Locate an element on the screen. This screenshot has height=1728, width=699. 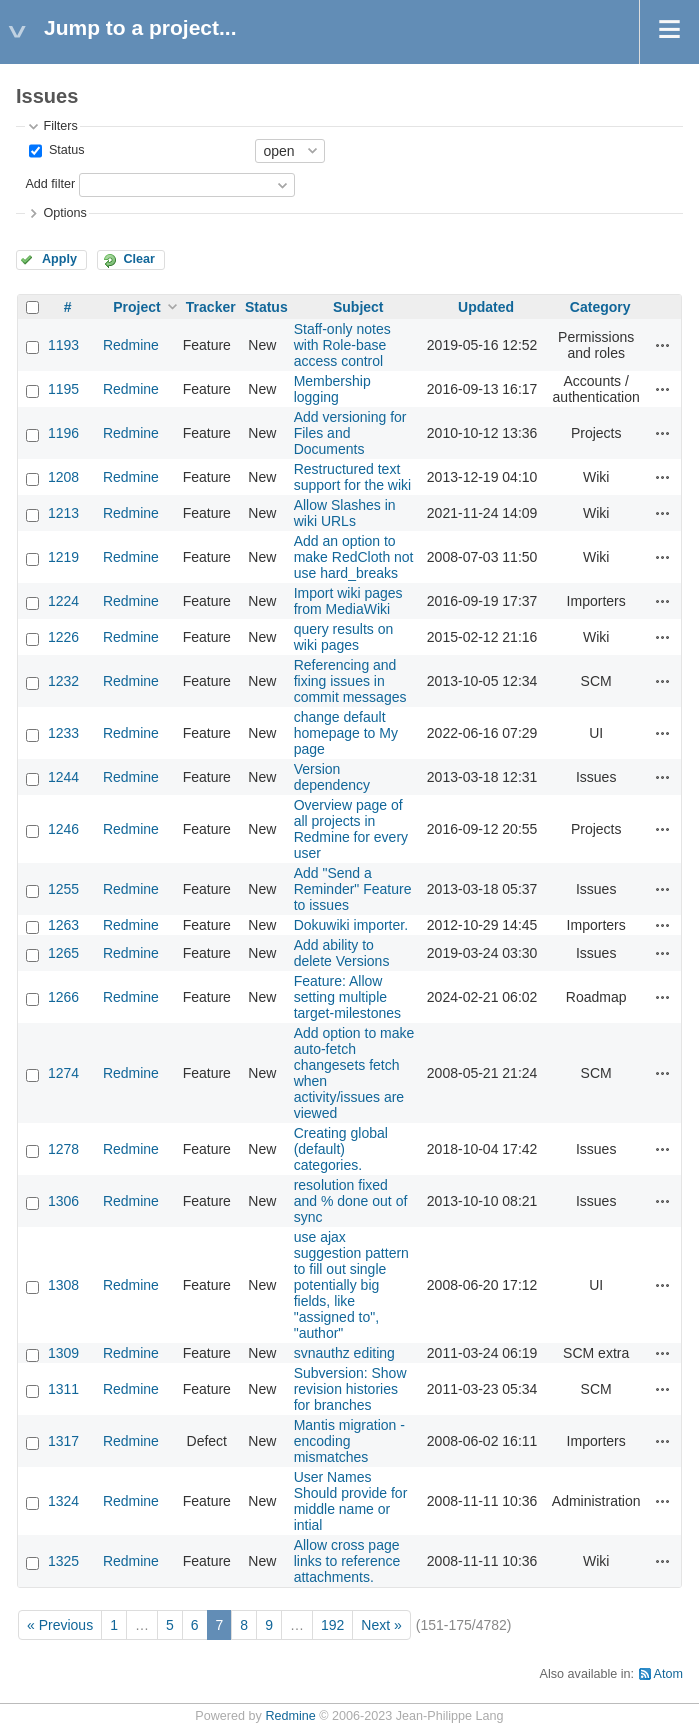
Creating global (default) categories. is located at coordinates (341, 1149).